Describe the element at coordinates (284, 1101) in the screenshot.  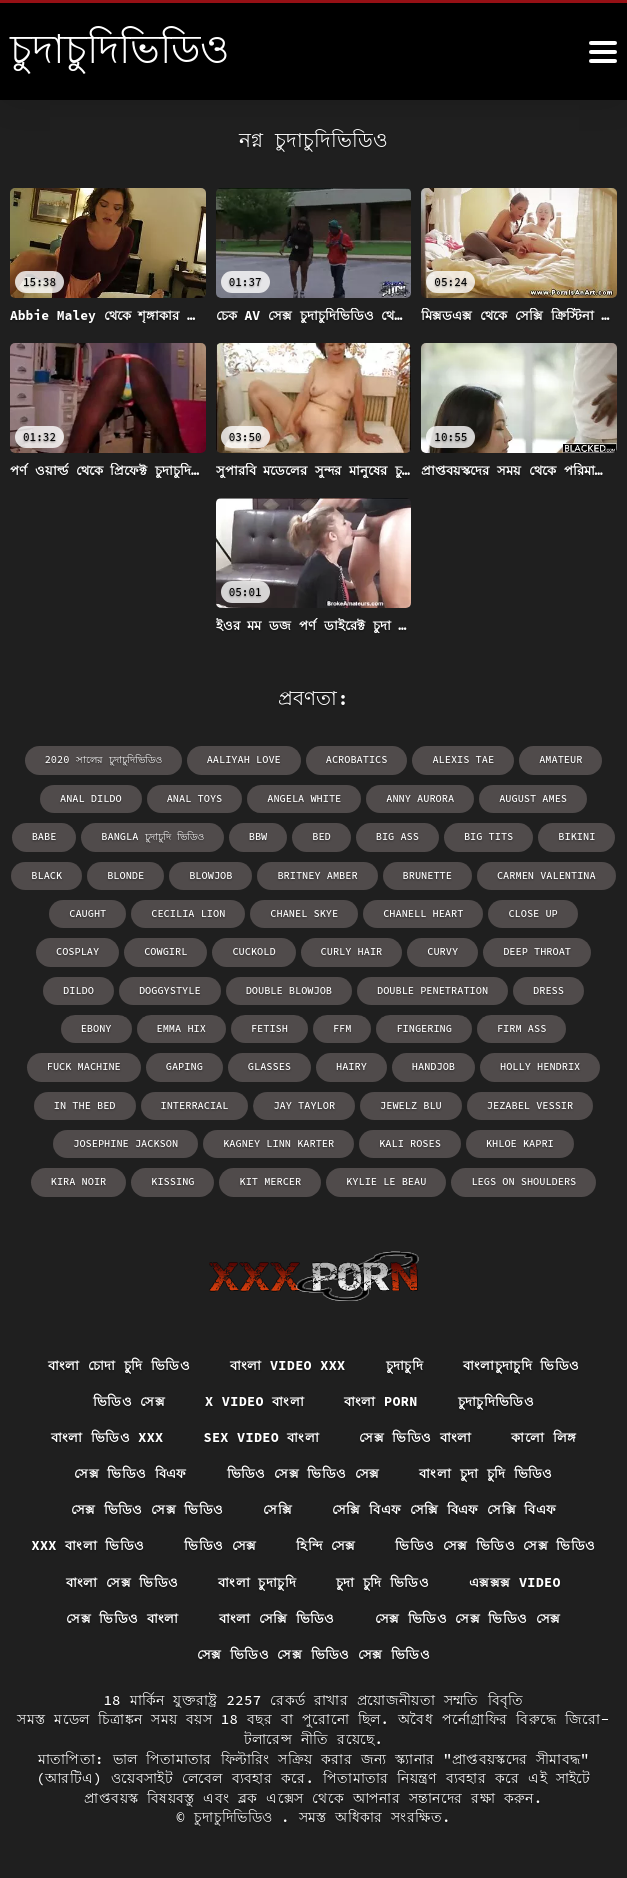
I see `Jewelz Blu` at that location.